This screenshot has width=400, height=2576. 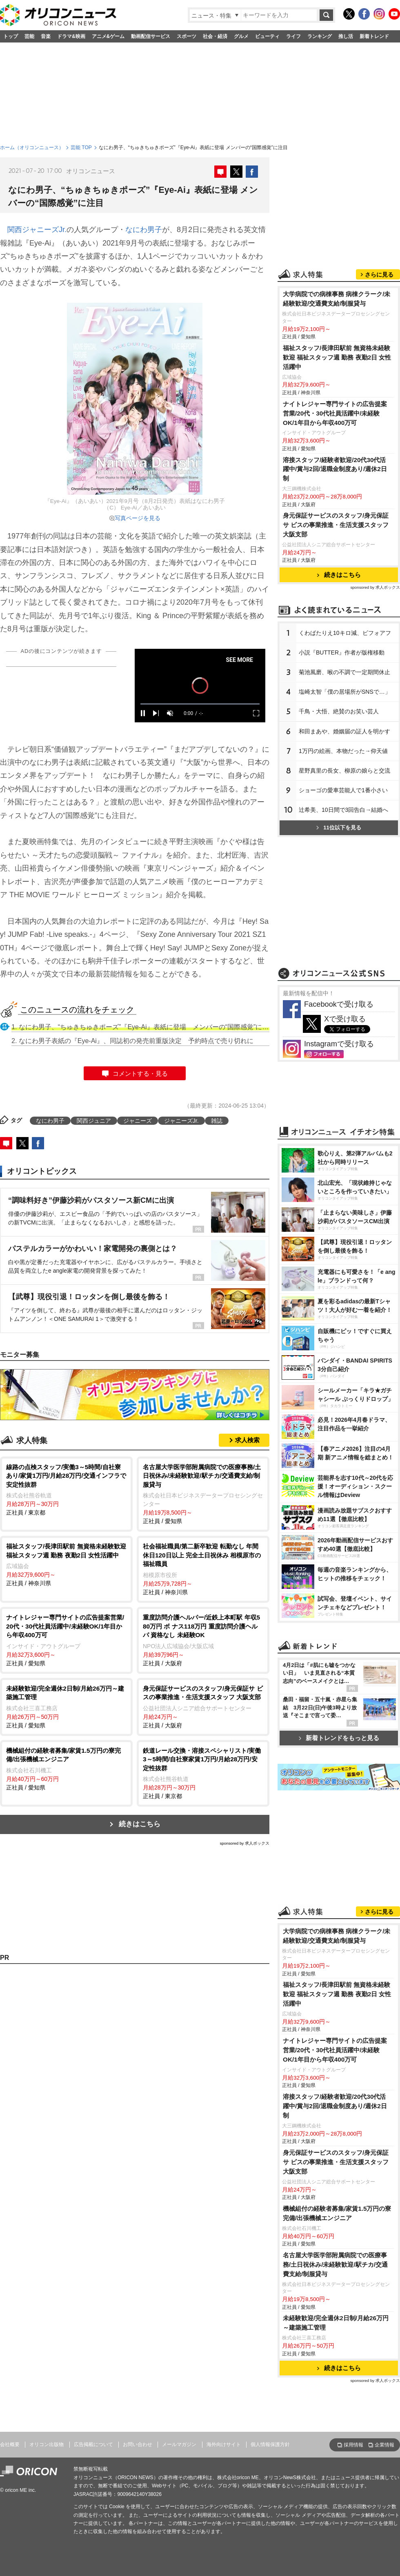 I want to click on ホーム（オリコンニュース）, so click(x=32, y=147).